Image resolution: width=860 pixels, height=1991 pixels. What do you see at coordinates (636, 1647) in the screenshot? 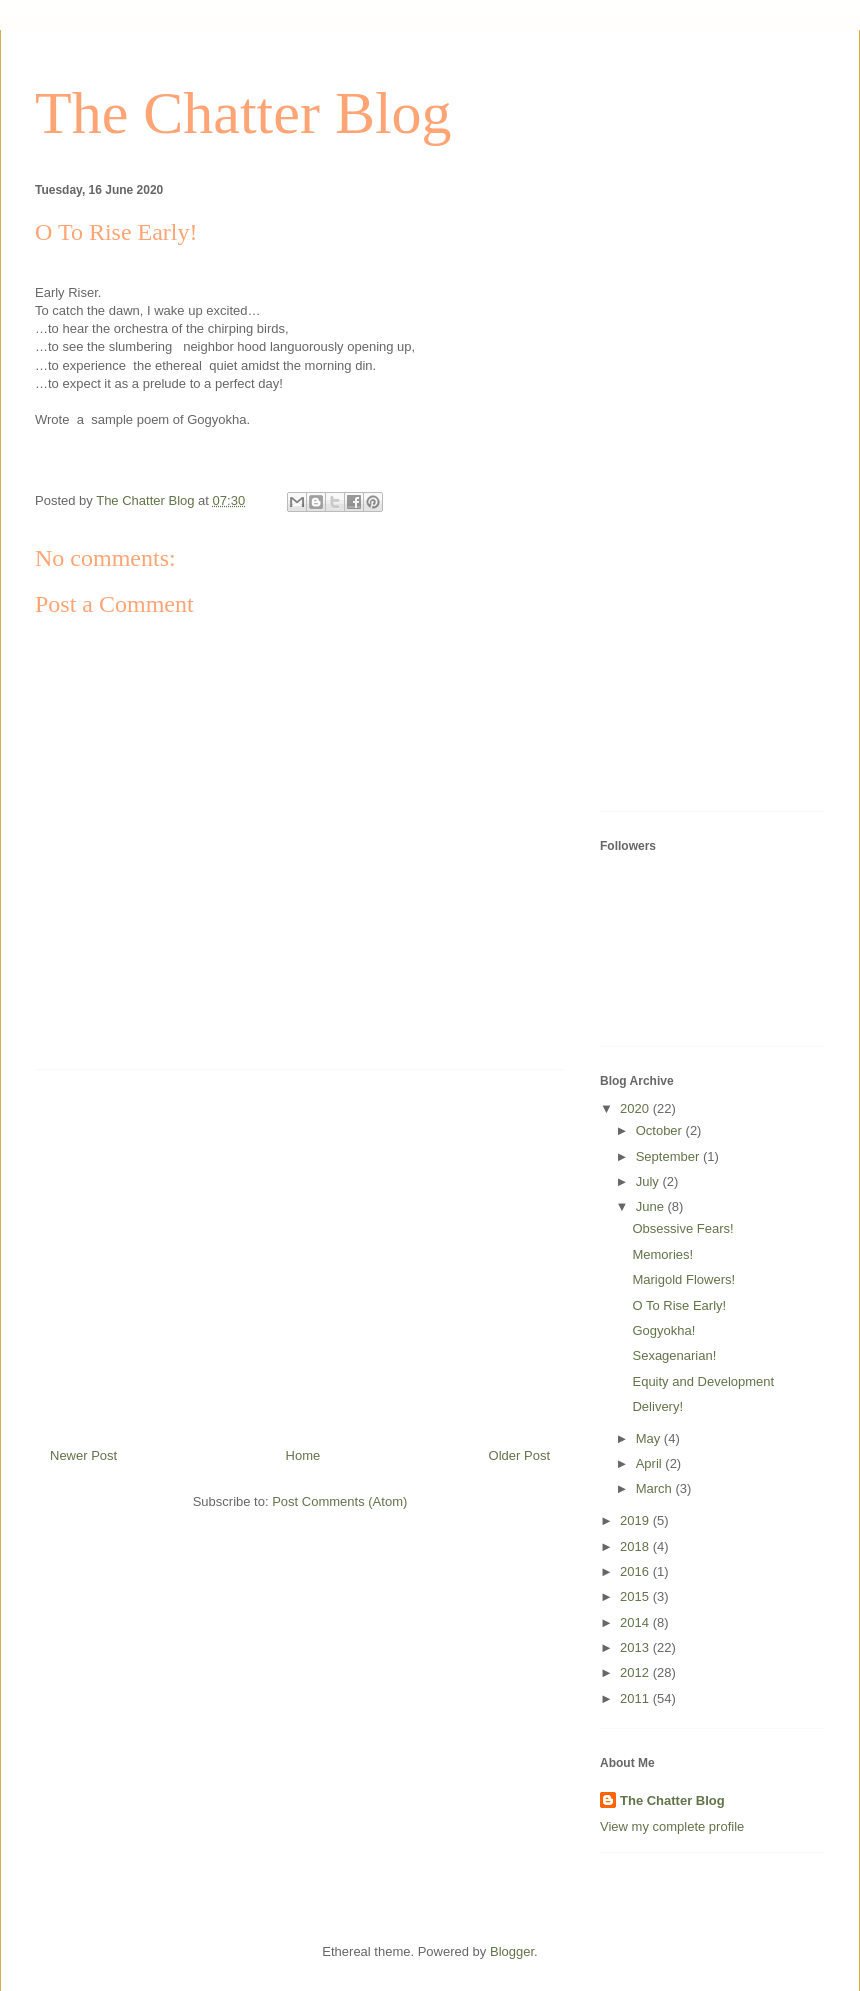
I see `2013` at bounding box center [636, 1647].